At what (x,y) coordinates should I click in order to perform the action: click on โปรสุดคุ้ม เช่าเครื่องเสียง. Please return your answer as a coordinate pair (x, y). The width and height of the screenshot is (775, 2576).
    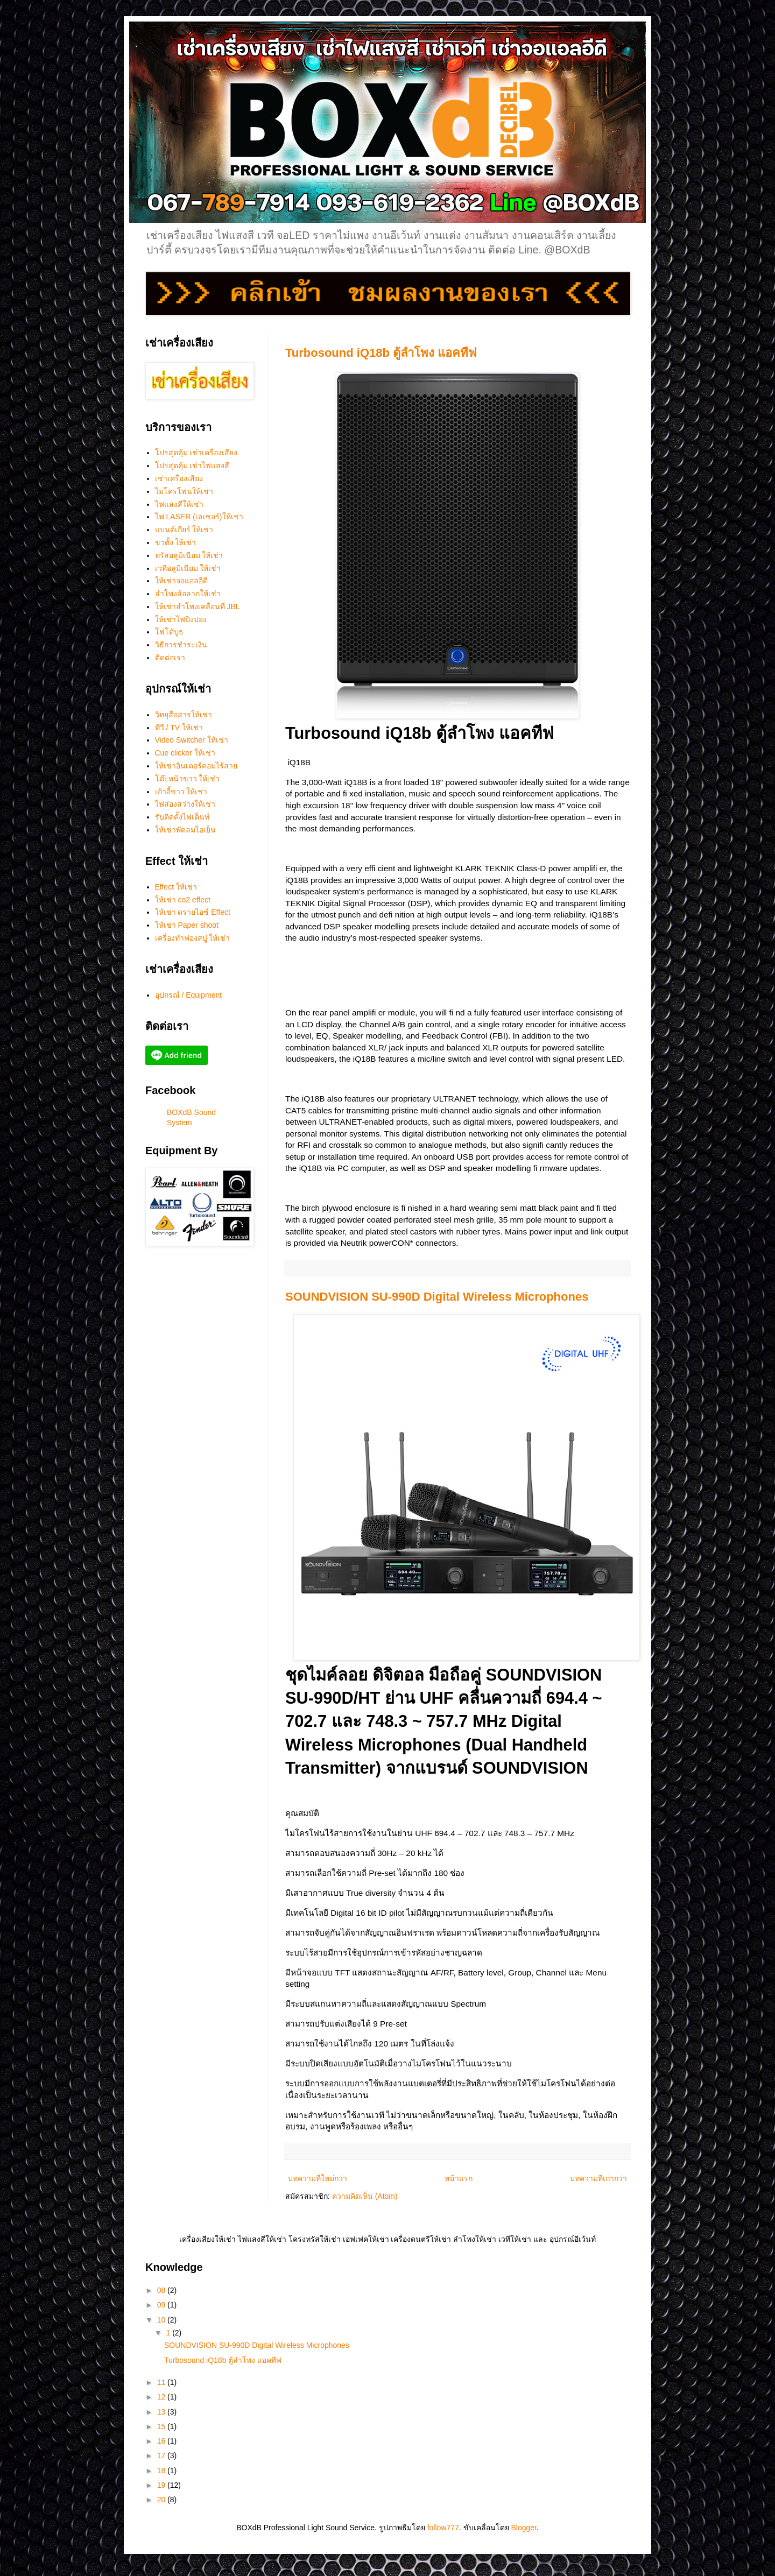
    Looking at the image, I should click on (196, 452).